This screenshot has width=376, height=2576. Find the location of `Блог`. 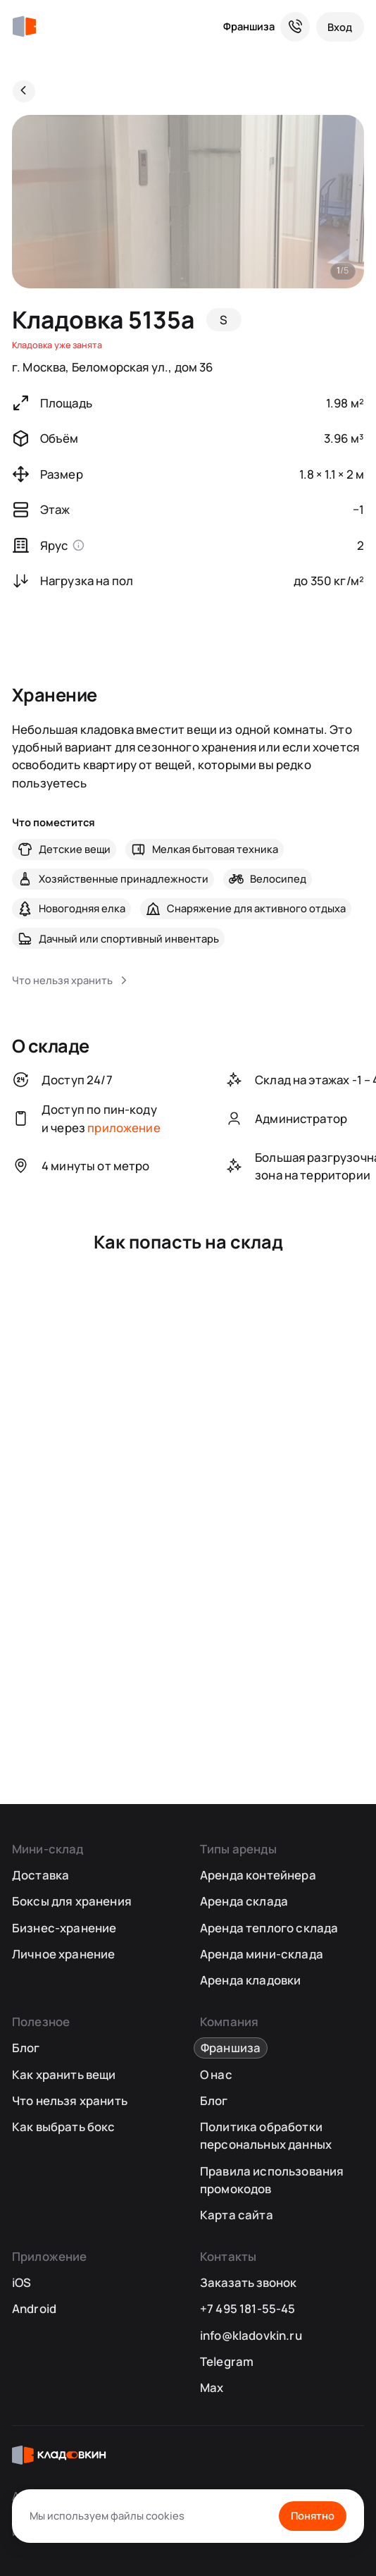

Блог is located at coordinates (26, 2048).